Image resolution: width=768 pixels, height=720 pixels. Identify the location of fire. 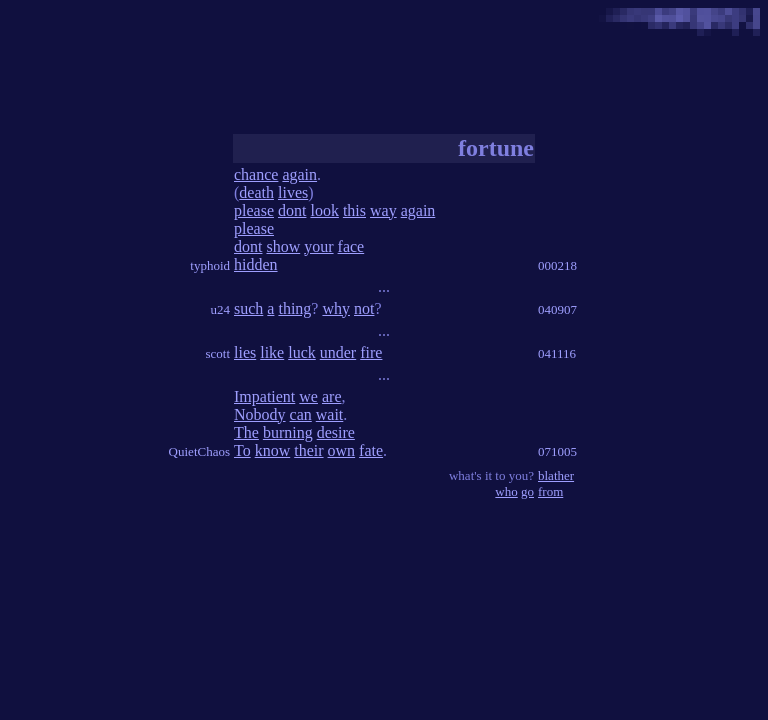
(371, 352).